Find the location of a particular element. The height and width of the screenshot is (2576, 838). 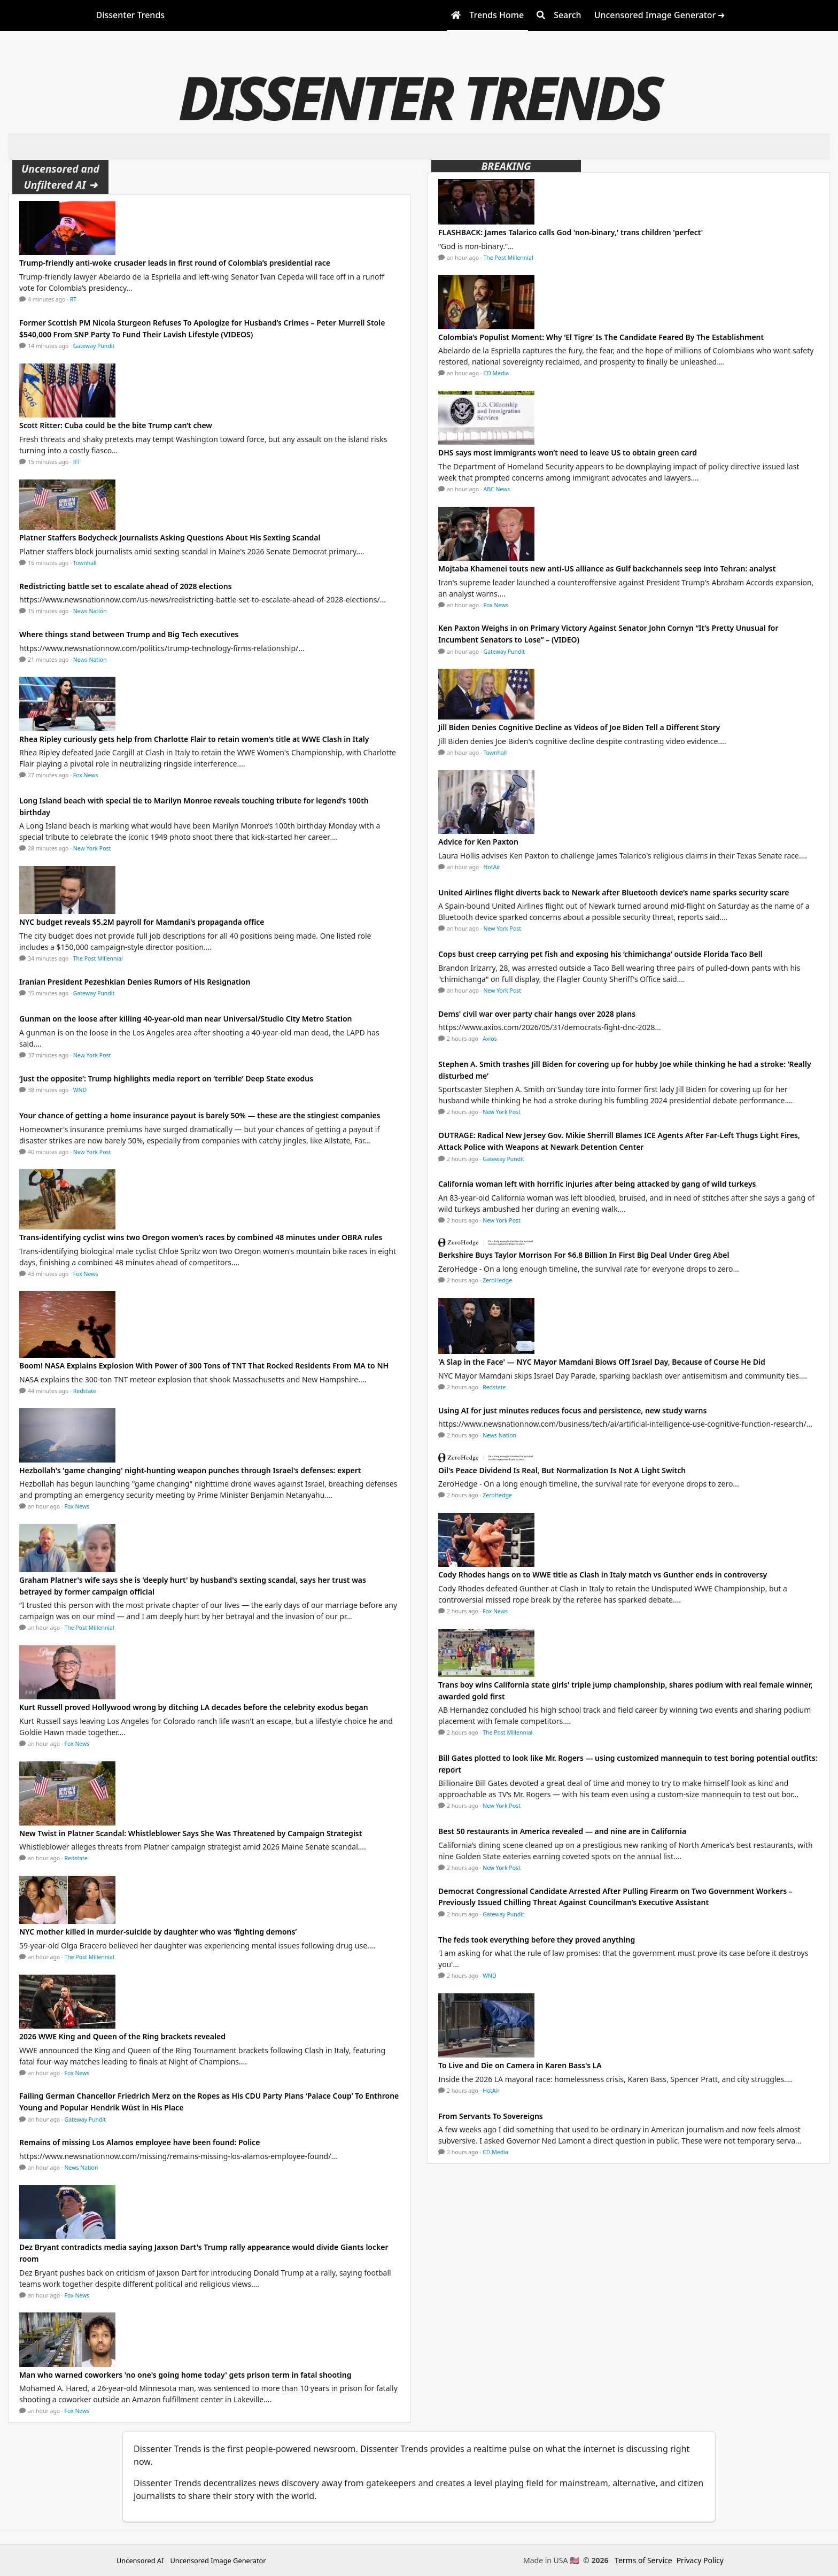

The feds took everything before they proved anything is located at coordinates (536, 1940).